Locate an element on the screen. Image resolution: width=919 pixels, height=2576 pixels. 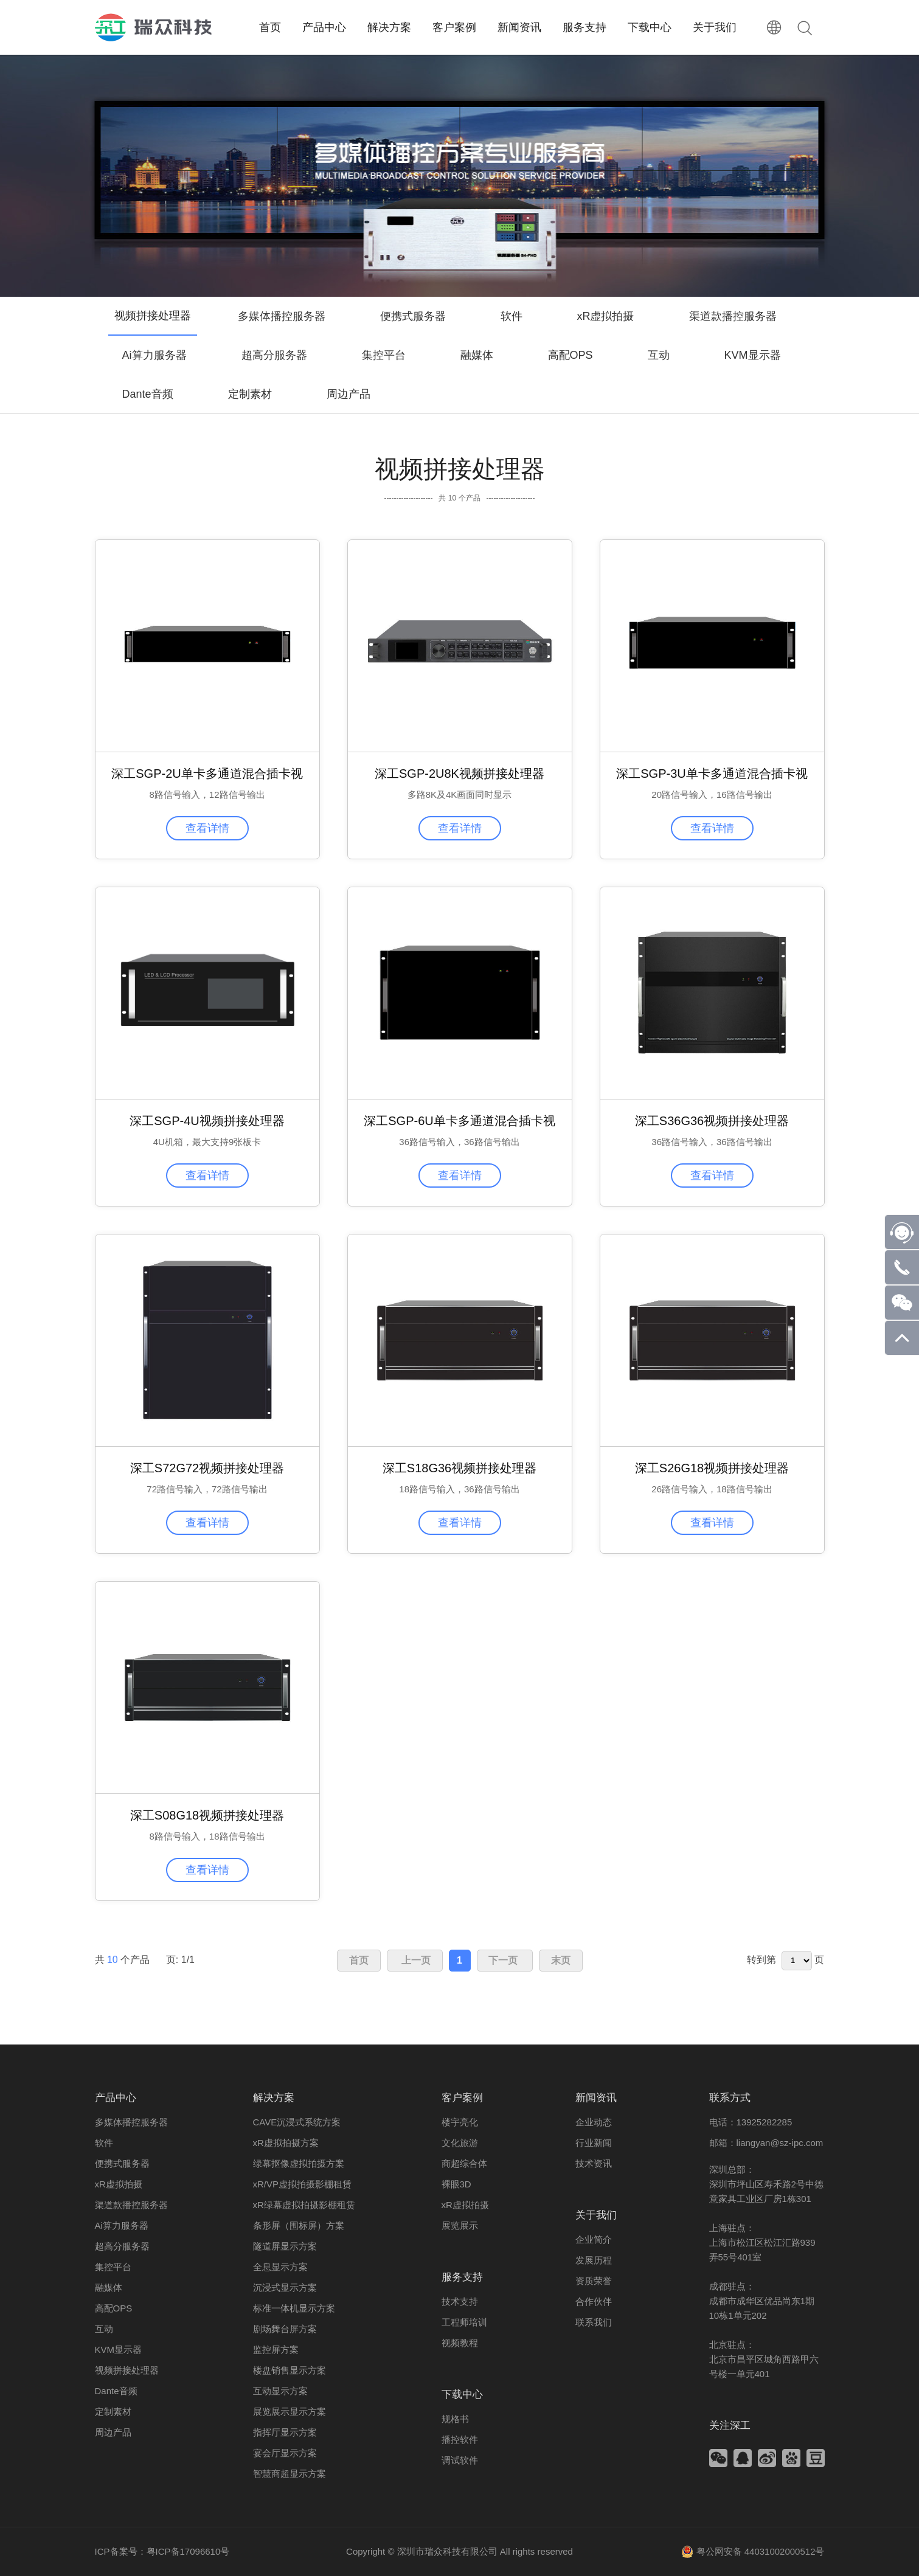
周边产品 is located at coordinates (348, 394).